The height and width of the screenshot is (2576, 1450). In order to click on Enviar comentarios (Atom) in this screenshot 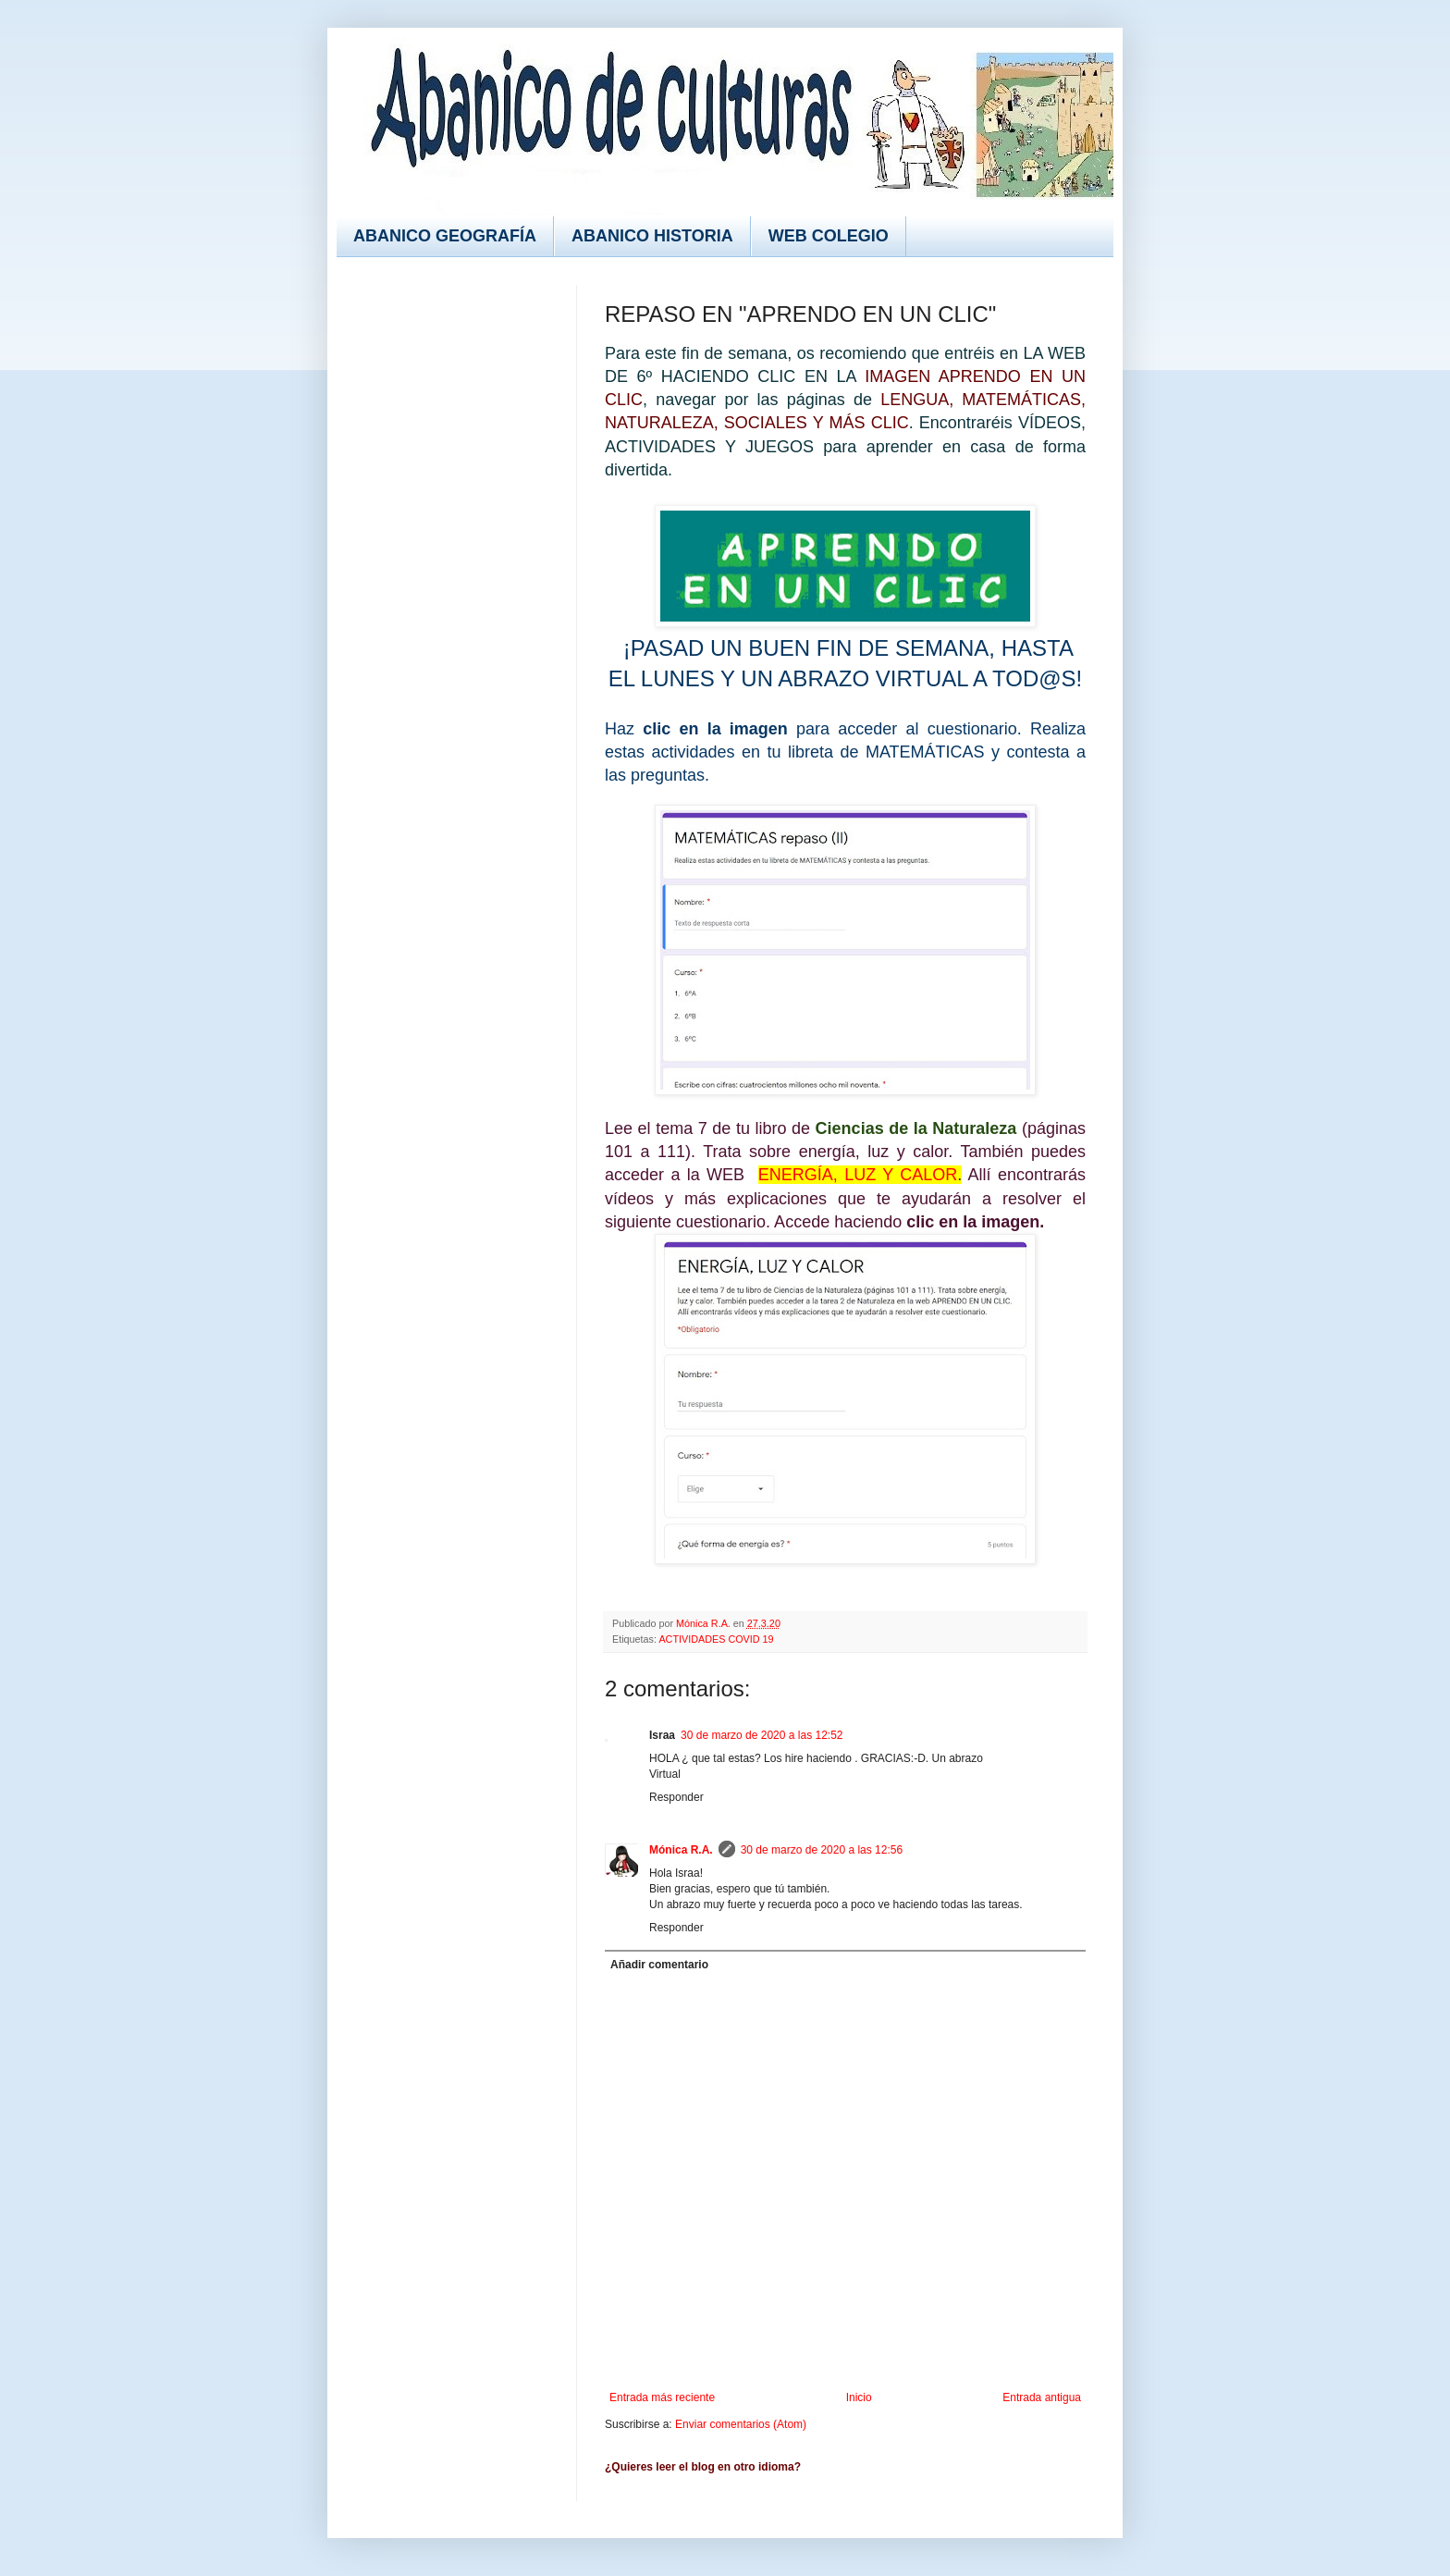, I will do `click(740, 2424)`.